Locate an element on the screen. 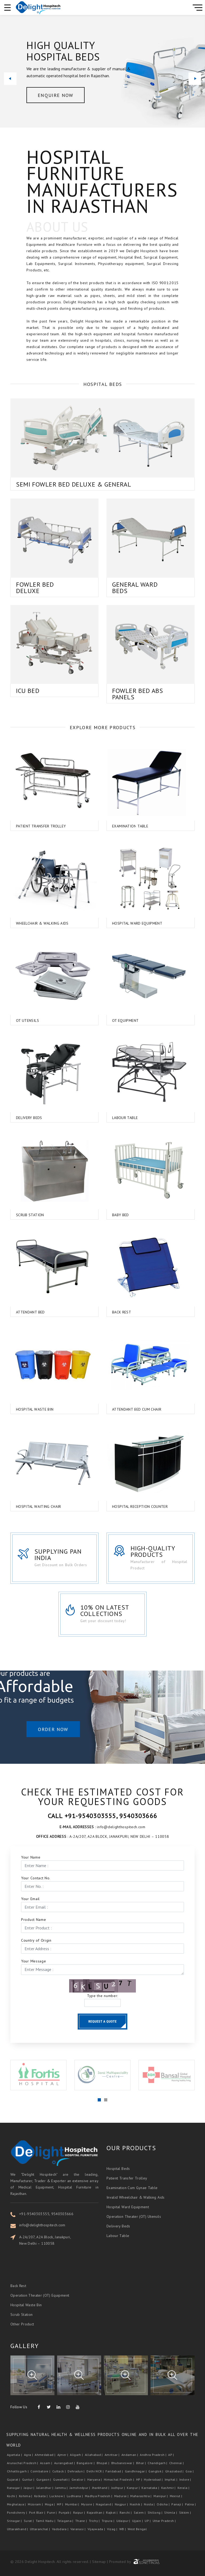 The height and width of the screenshot is (2576, 205). Kerala | is located at coordinates (184, 2488).